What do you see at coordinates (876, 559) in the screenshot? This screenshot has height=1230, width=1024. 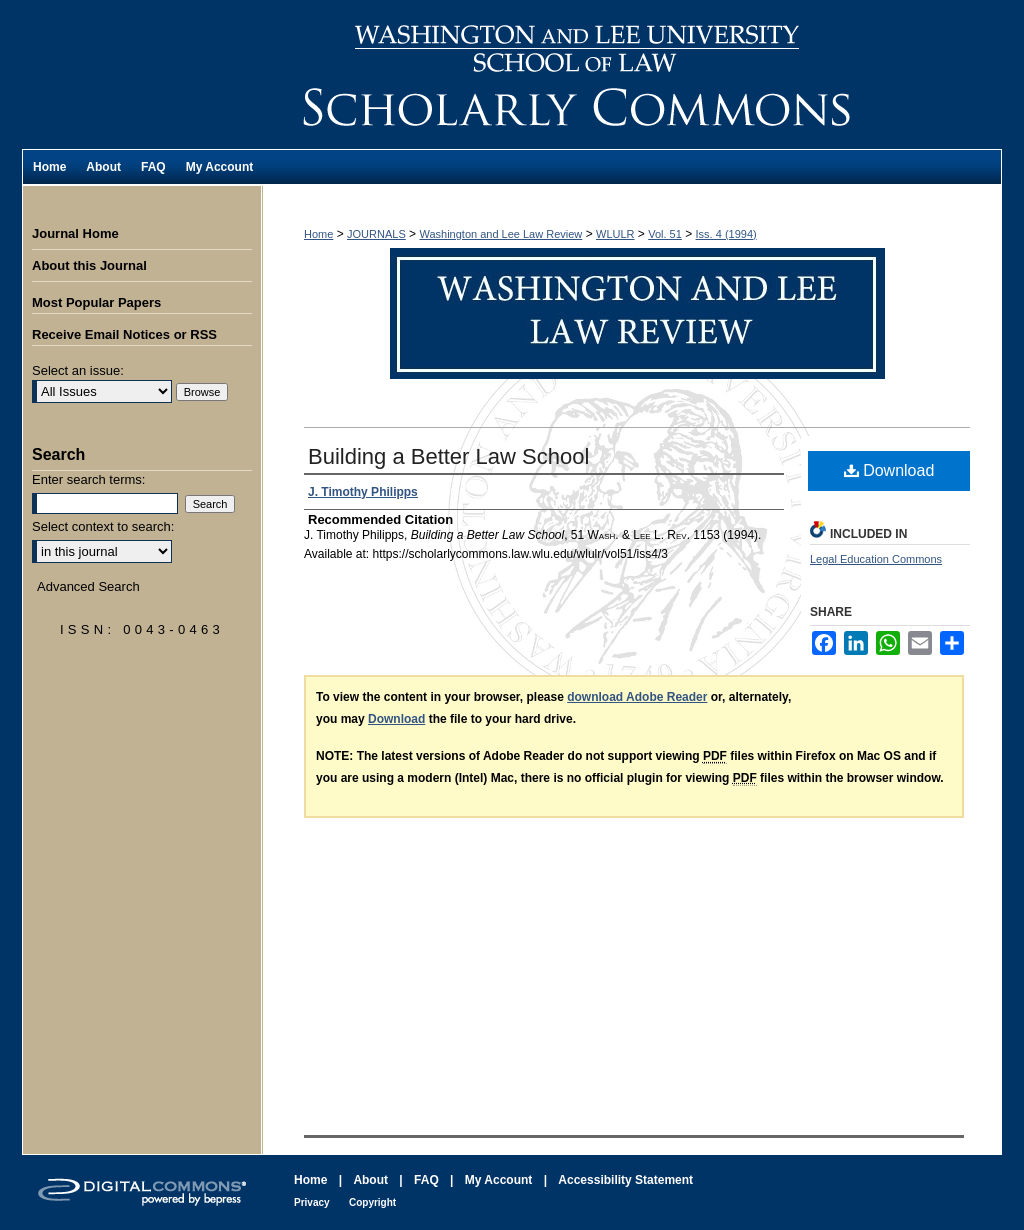 I see `Legal Education Commons` at bounding box center [876, 559].